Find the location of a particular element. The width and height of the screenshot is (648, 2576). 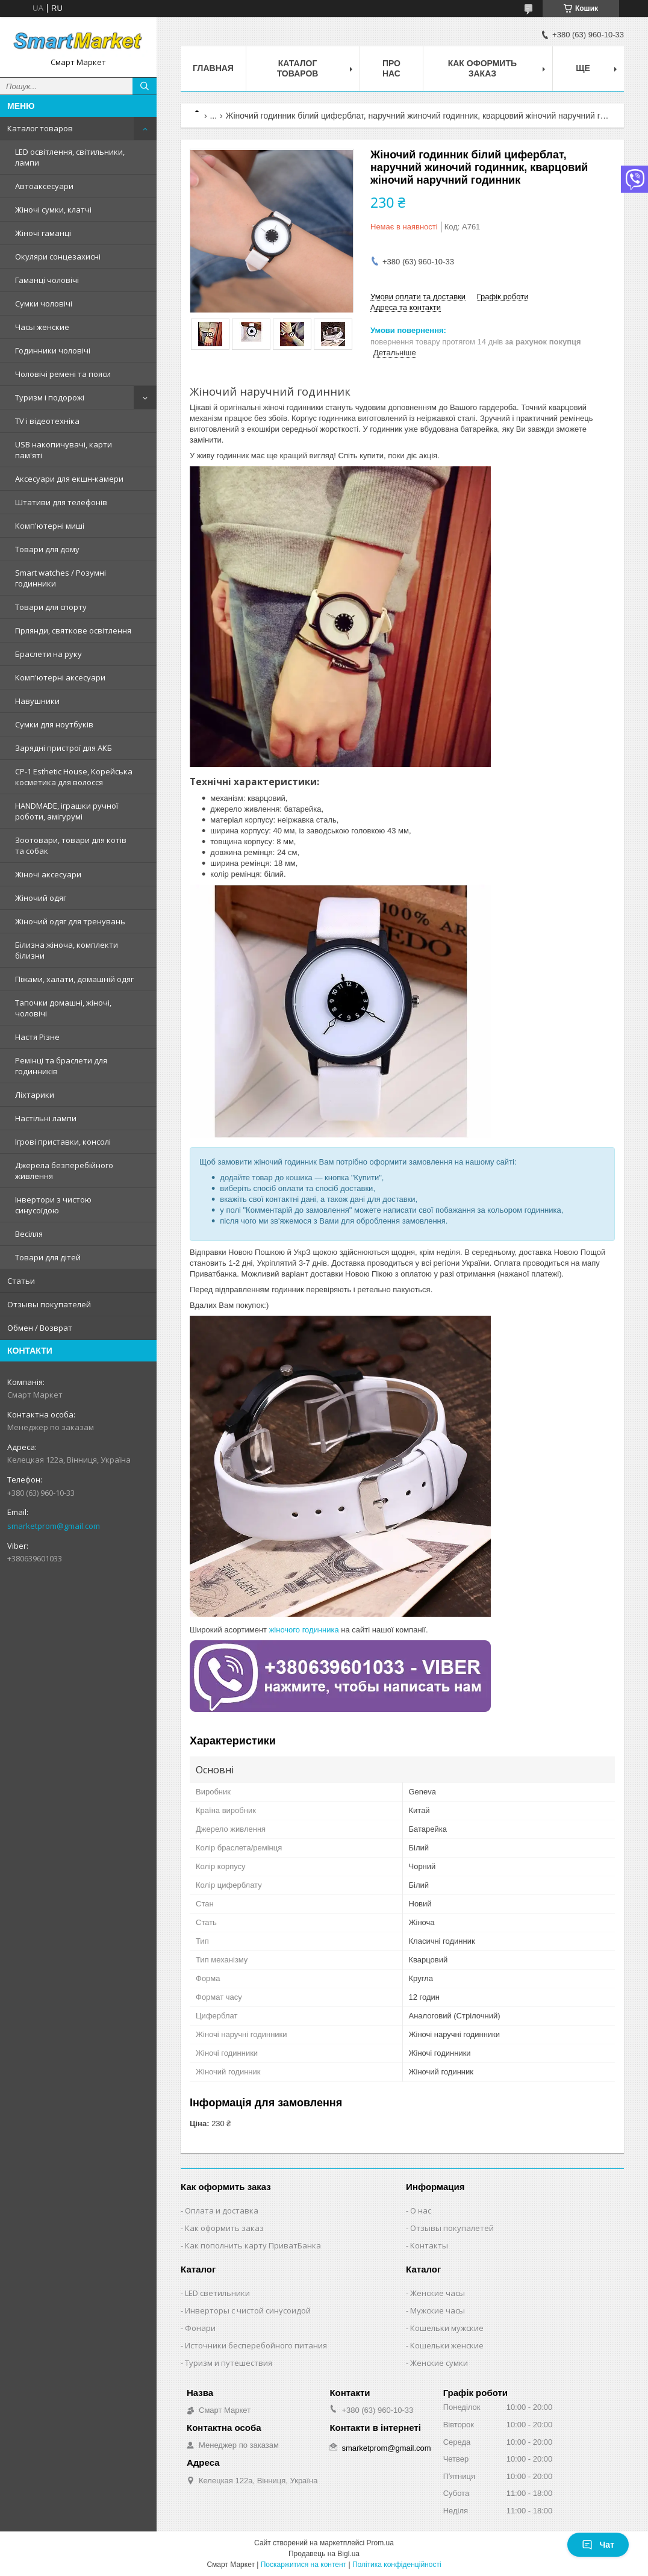

CP-1 Esthetic House, Корейська косметика для волосся is located at coordinates (73, 777).